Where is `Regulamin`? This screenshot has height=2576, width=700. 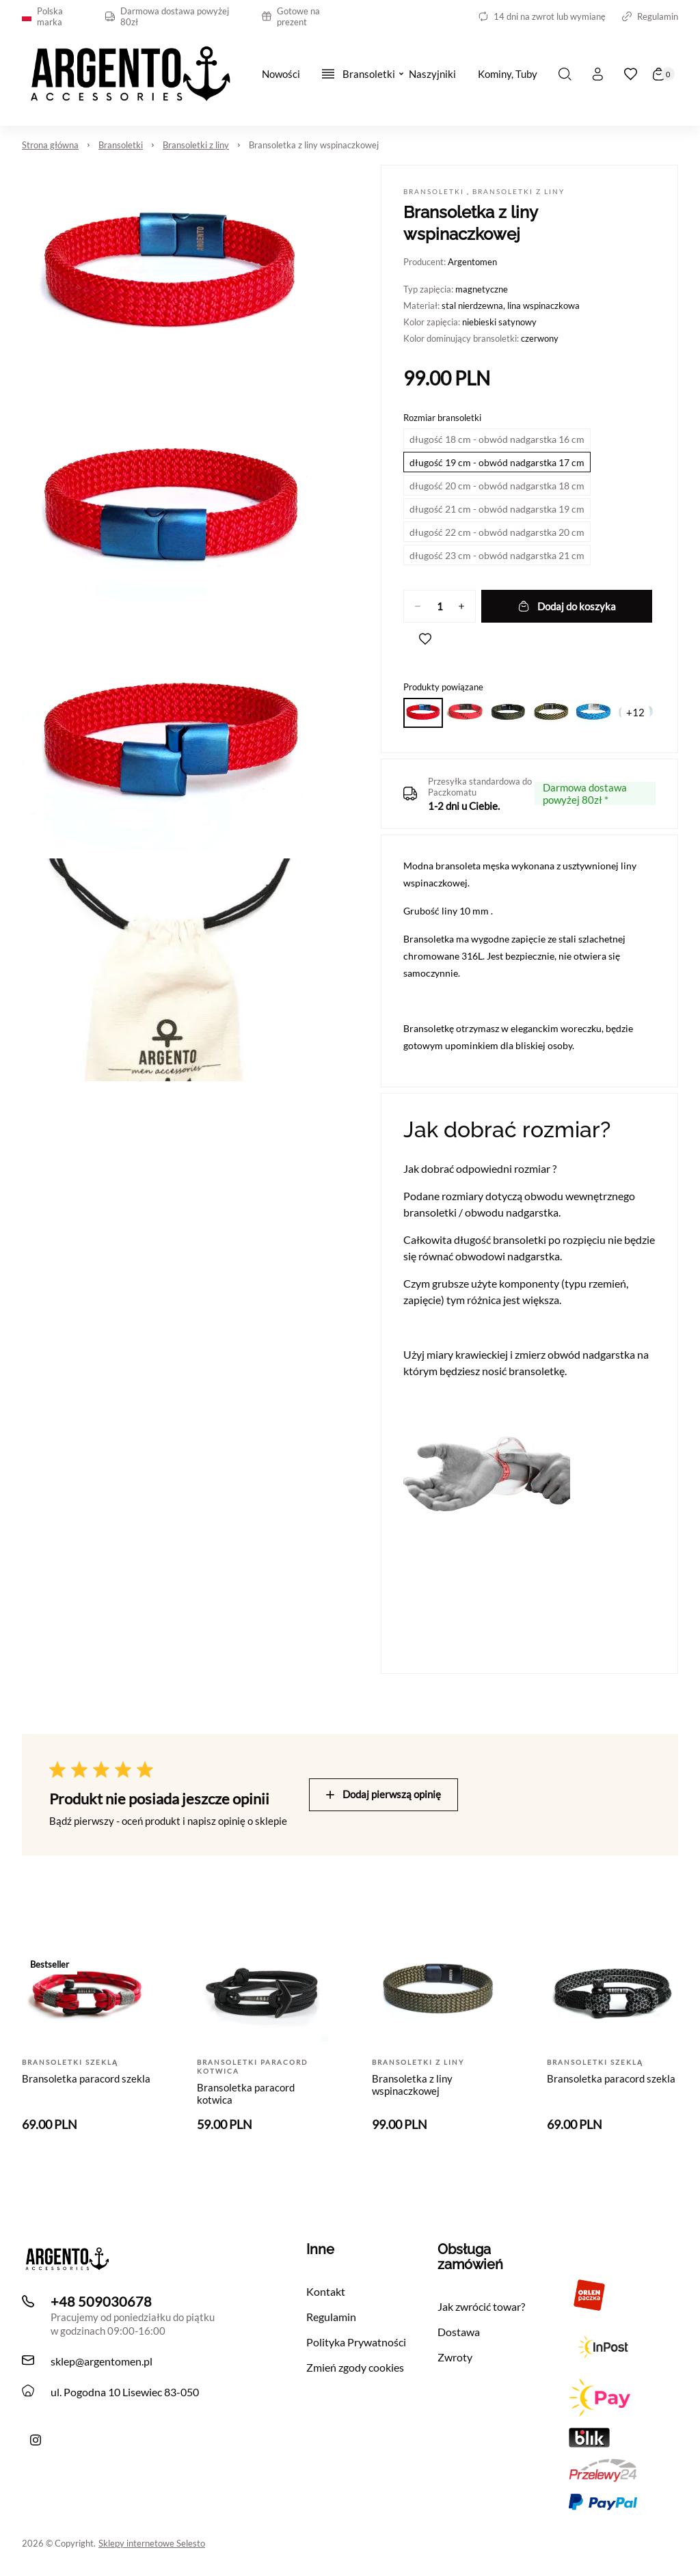
Regulamin is located at coordinates (650, 16).